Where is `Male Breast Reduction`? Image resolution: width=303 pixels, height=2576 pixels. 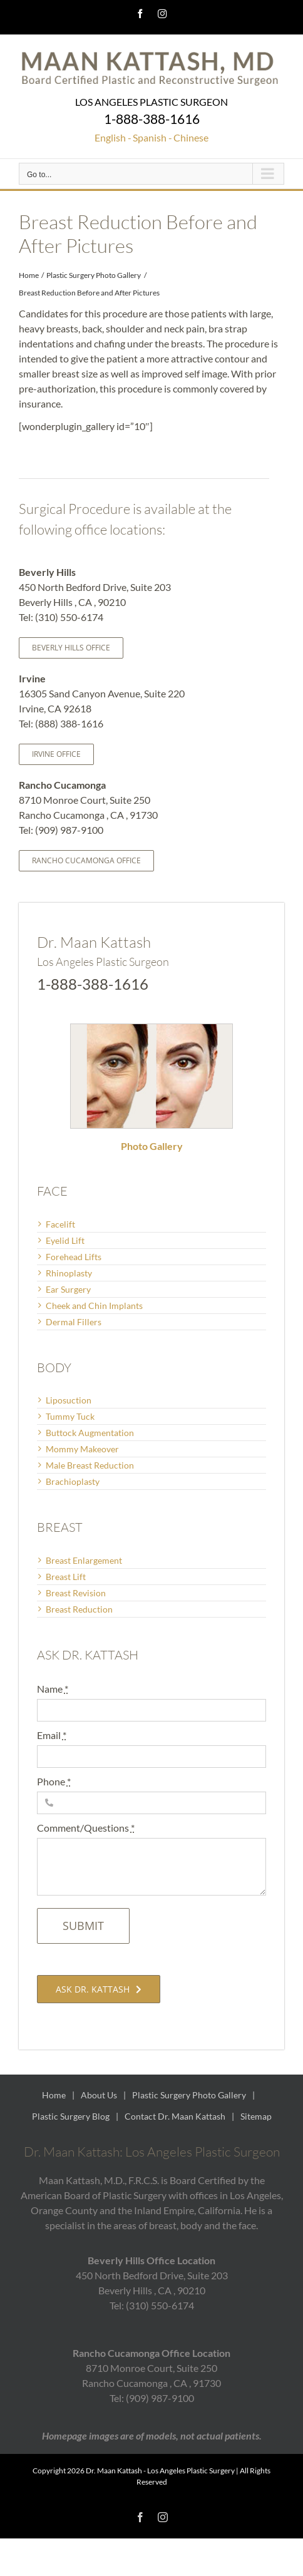
Male Breast Reduction is located at coordinates (90, 1465).